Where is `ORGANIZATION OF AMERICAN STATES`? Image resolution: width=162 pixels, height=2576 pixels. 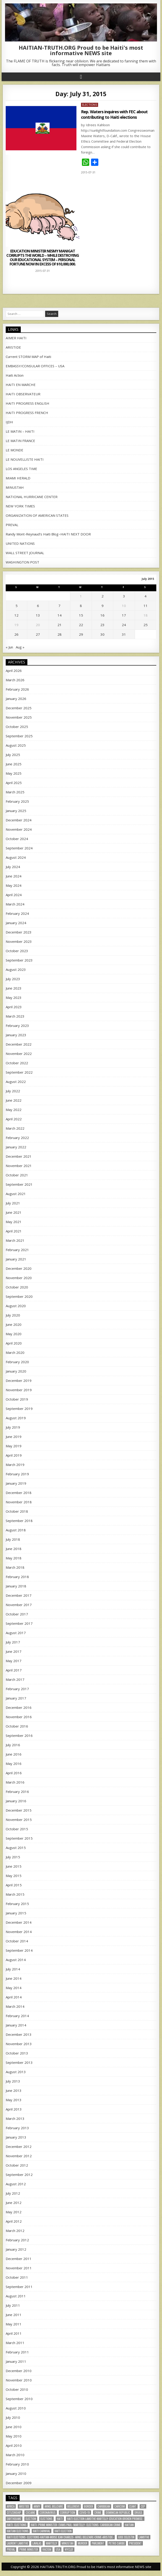
ORGANIZATION OF AMERICAN STATES is located at coordinates (37, 521).